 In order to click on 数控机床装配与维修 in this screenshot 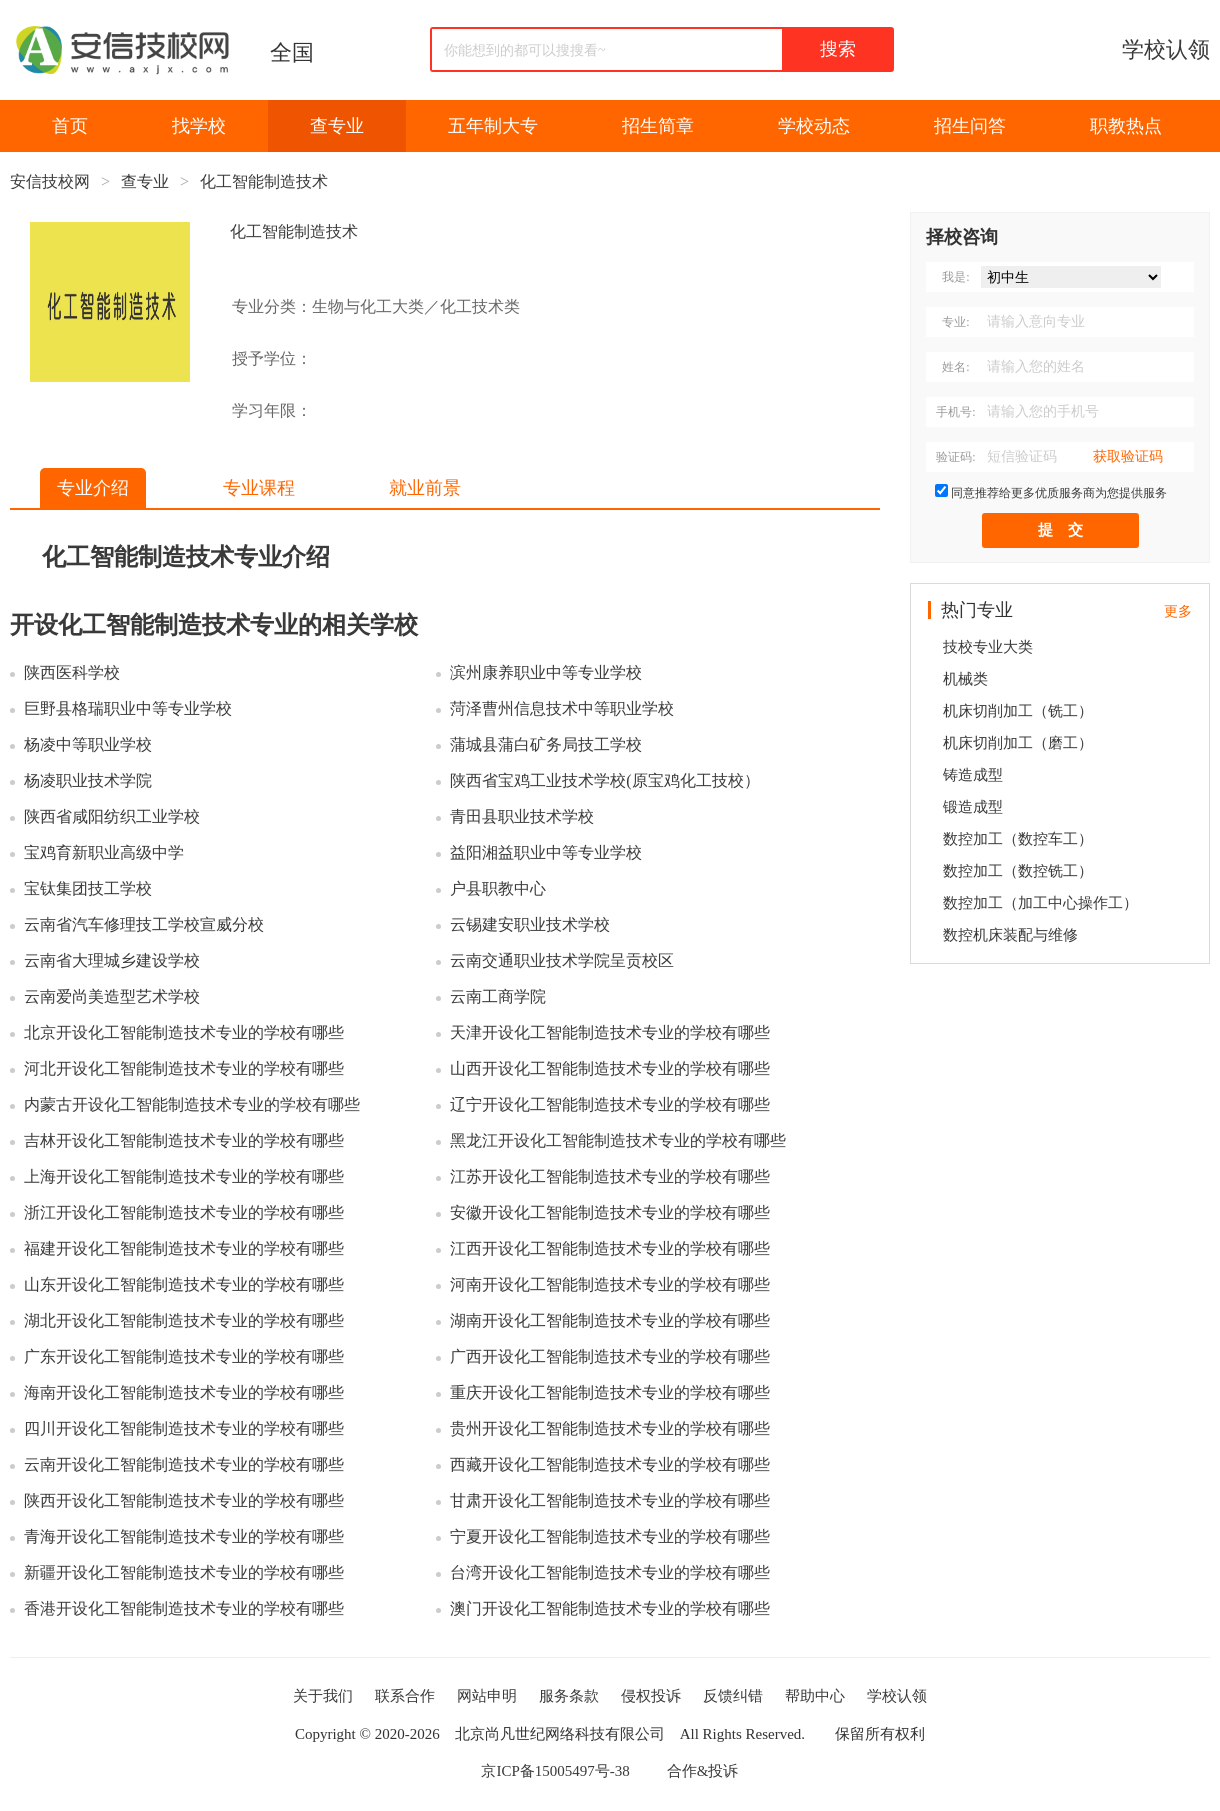, I will do `click(1010, 935)`.